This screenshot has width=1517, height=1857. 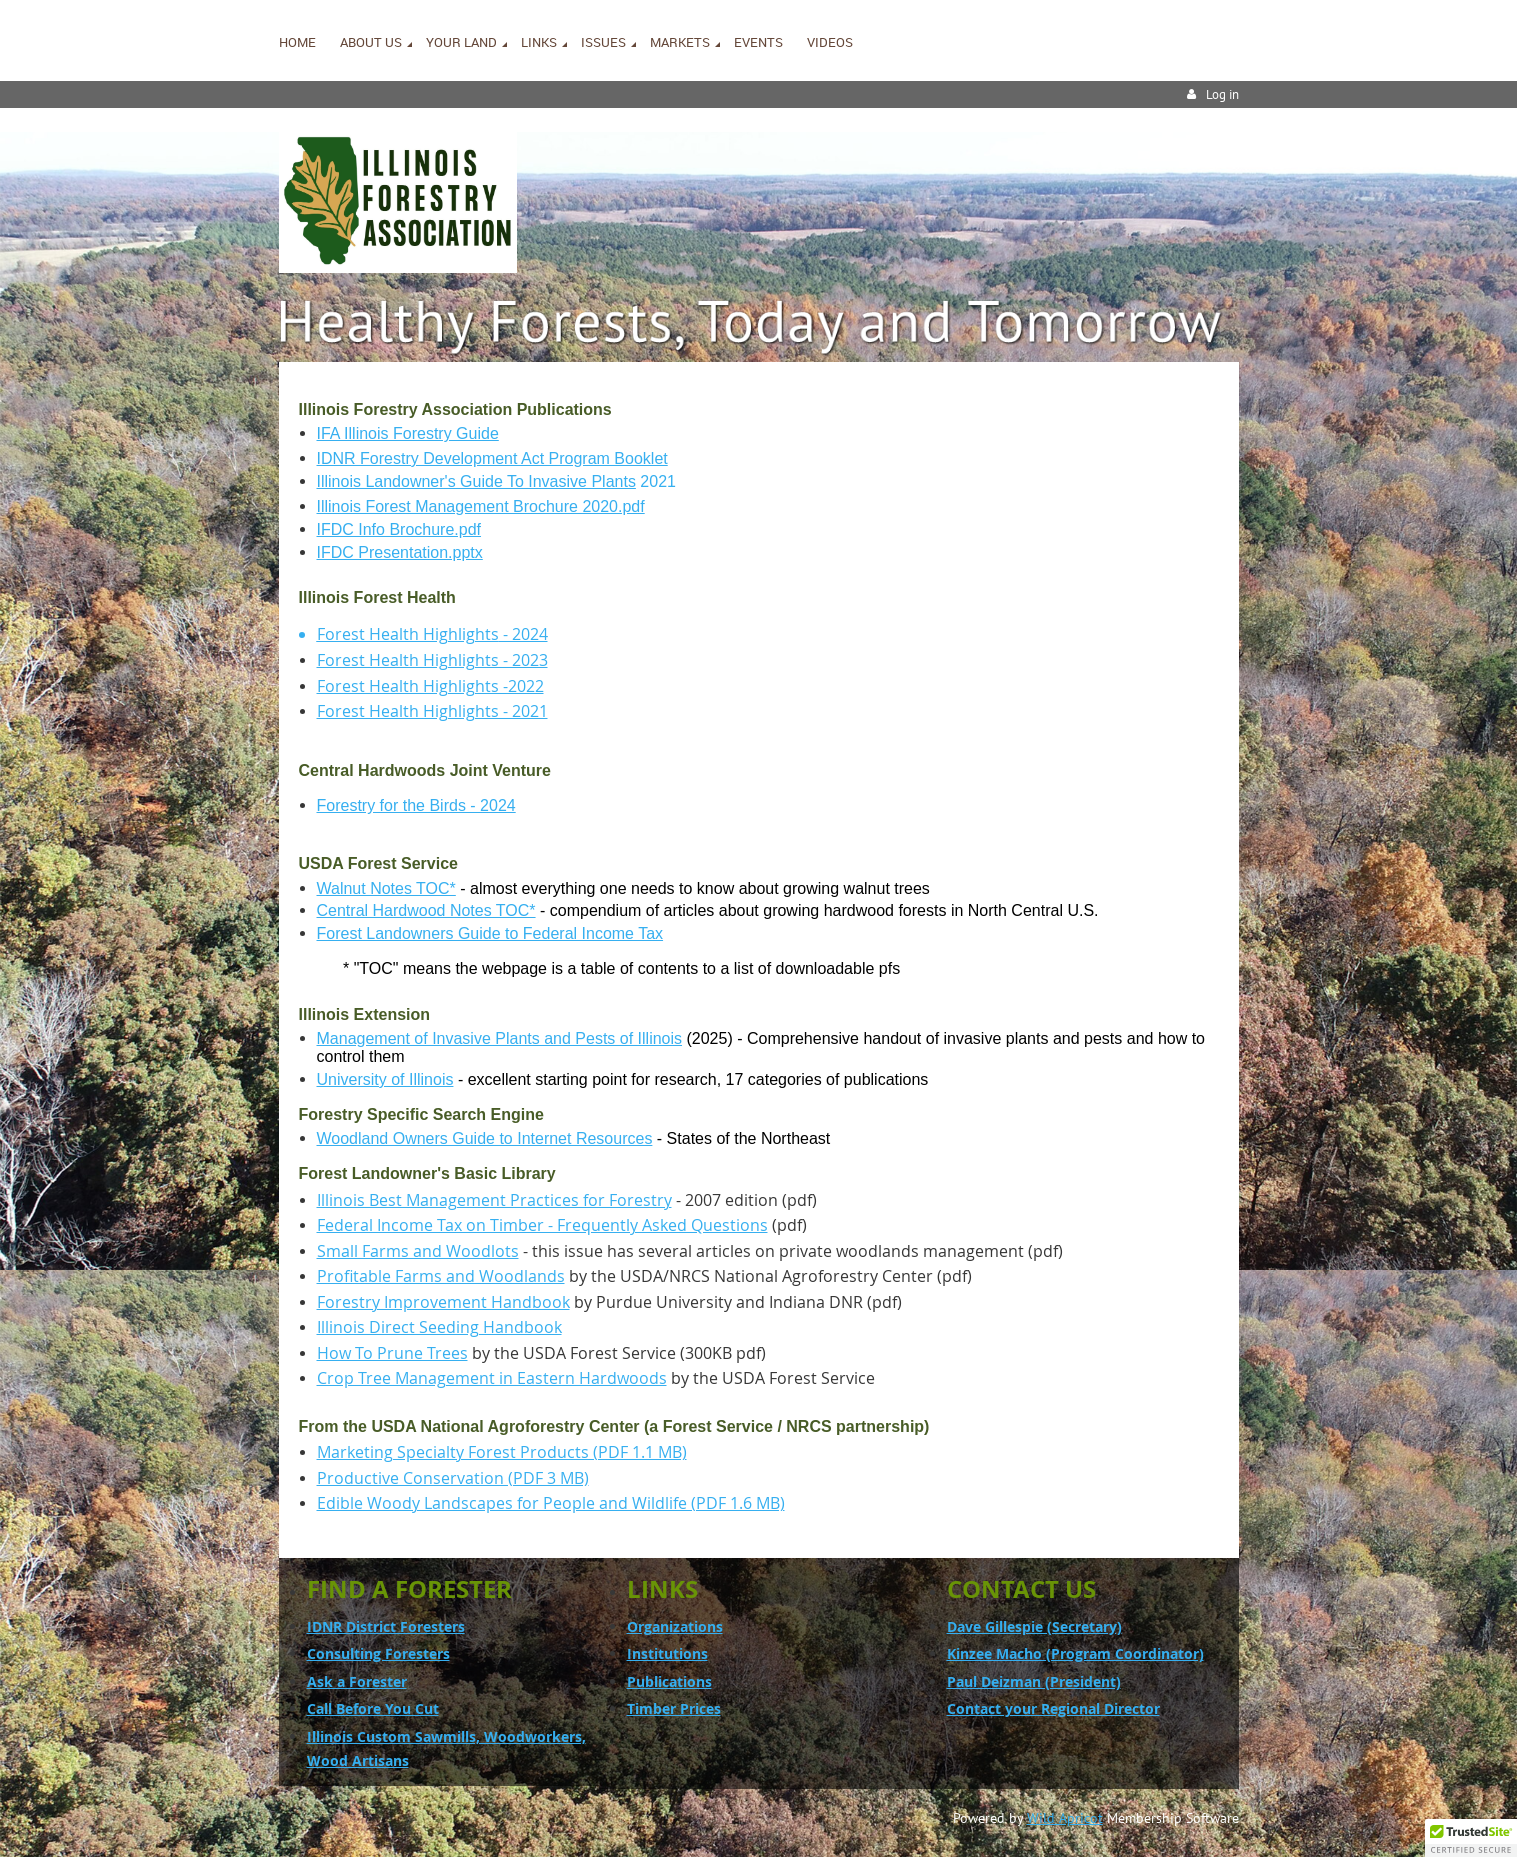 I want to click on IFA Illinois Forestry Guide, so click(x=408, y=433).